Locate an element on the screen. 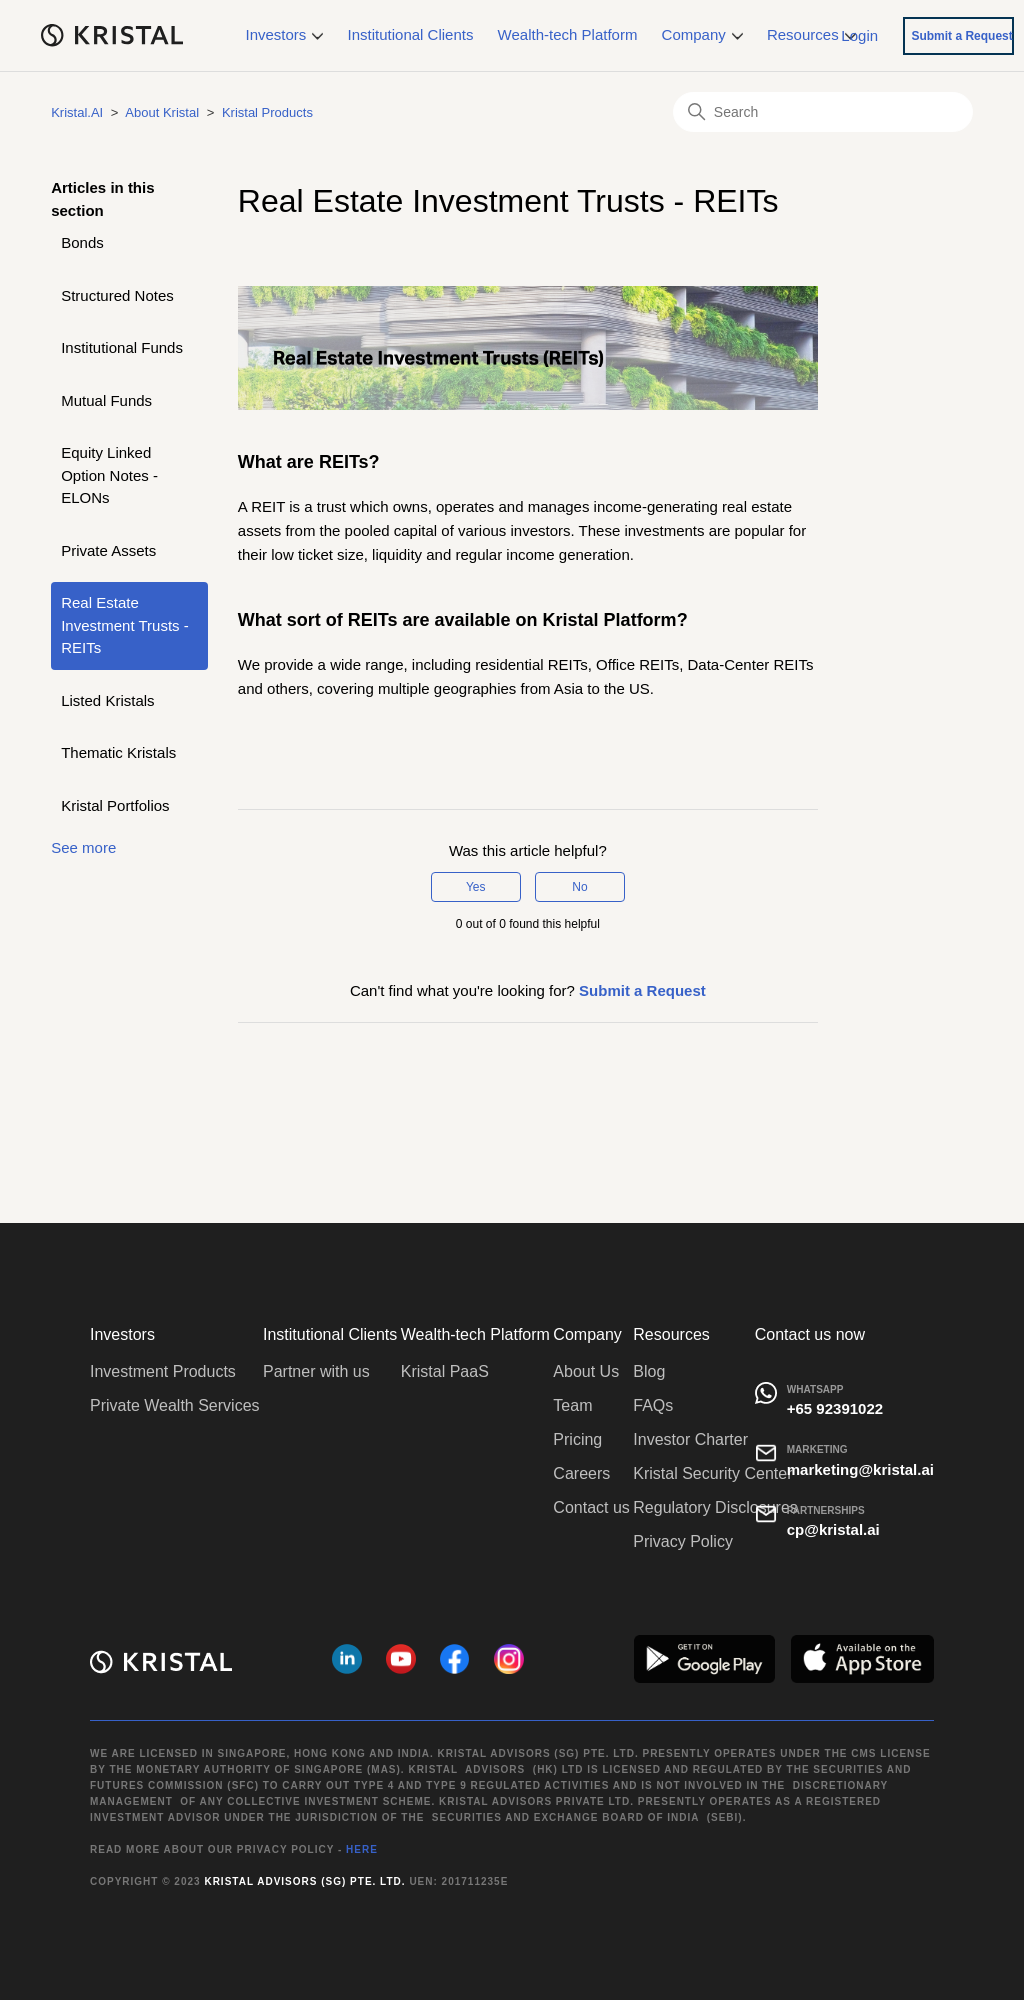  Partner with us is located at coordinates (316, 1371).